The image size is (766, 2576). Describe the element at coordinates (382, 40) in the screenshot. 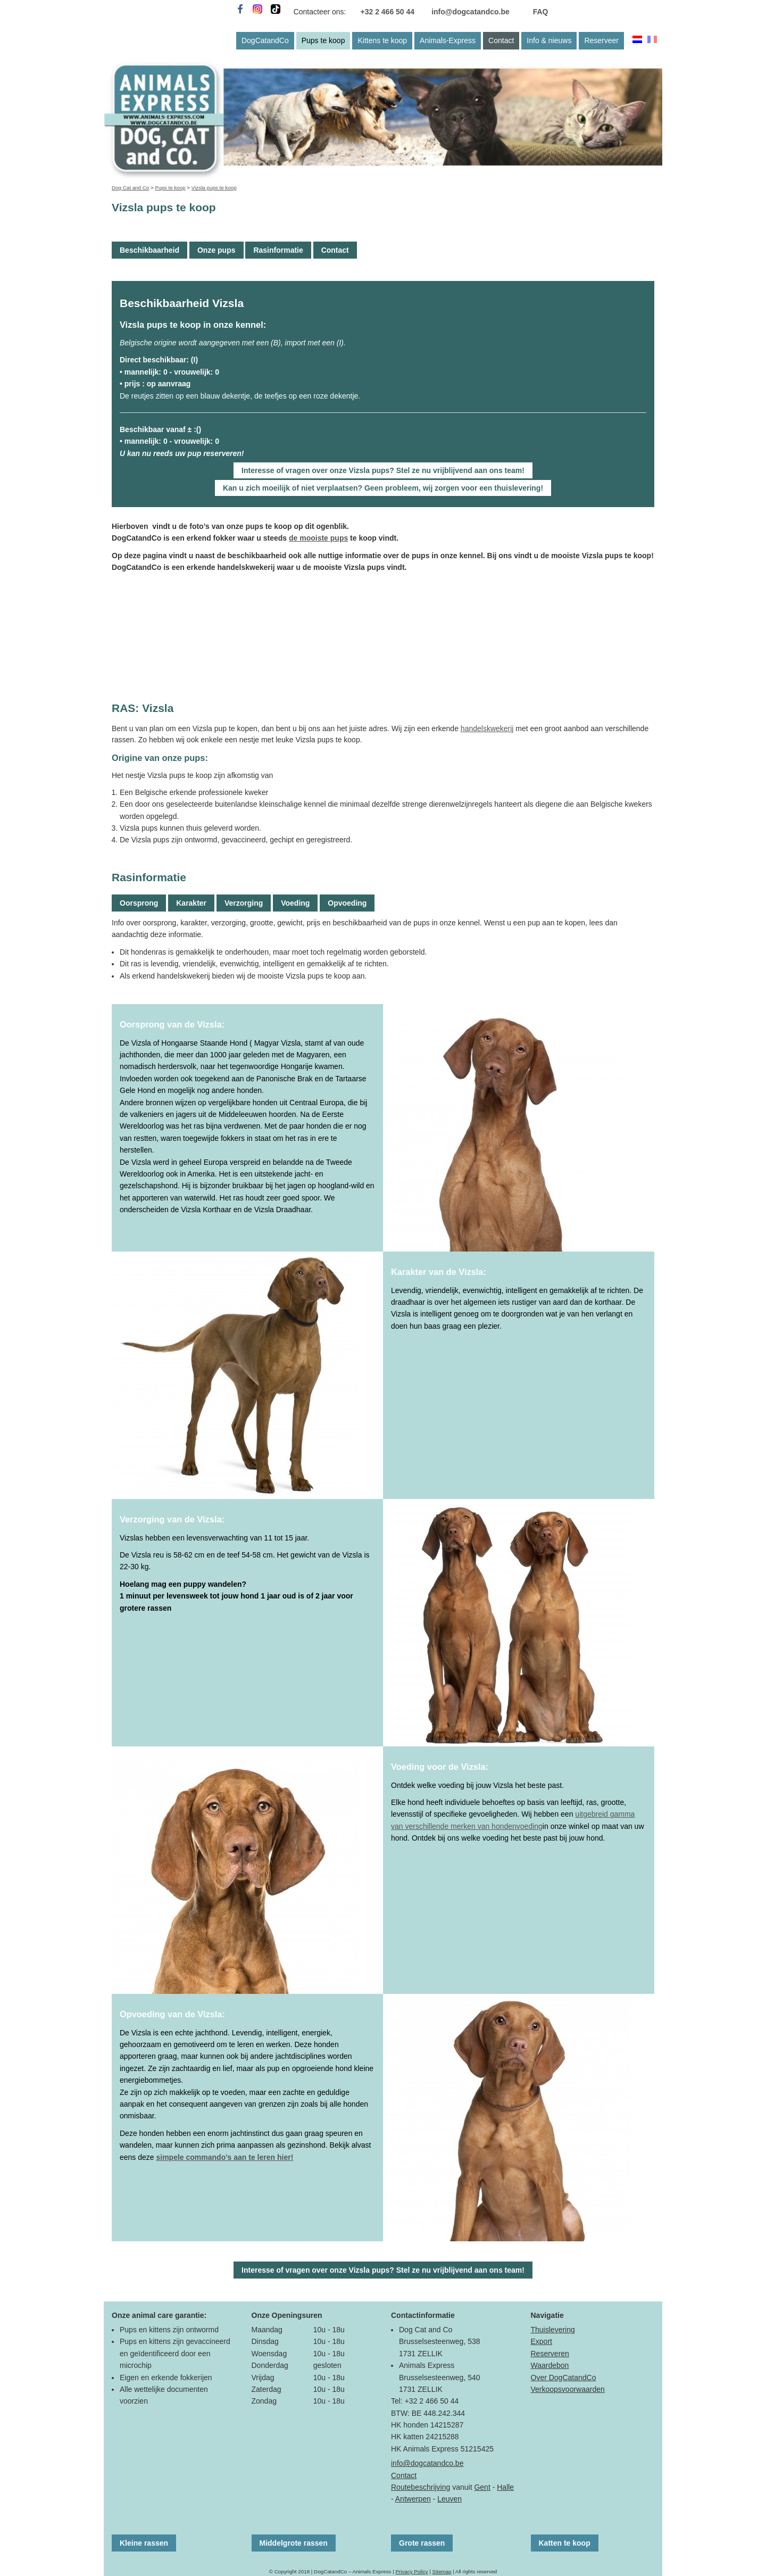

I see `Kittens te koop` at that location.